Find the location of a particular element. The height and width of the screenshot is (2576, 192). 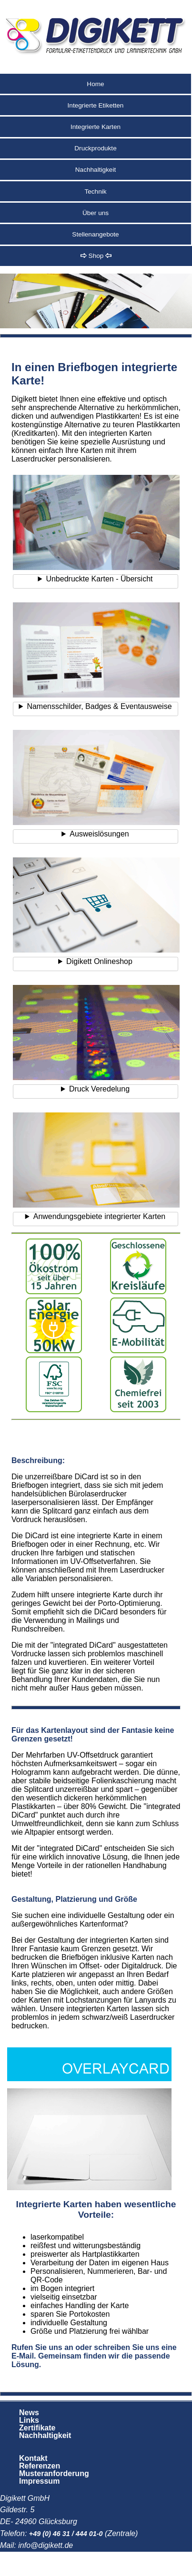

Druck Veredelung is located at coordinates (99, 1089).